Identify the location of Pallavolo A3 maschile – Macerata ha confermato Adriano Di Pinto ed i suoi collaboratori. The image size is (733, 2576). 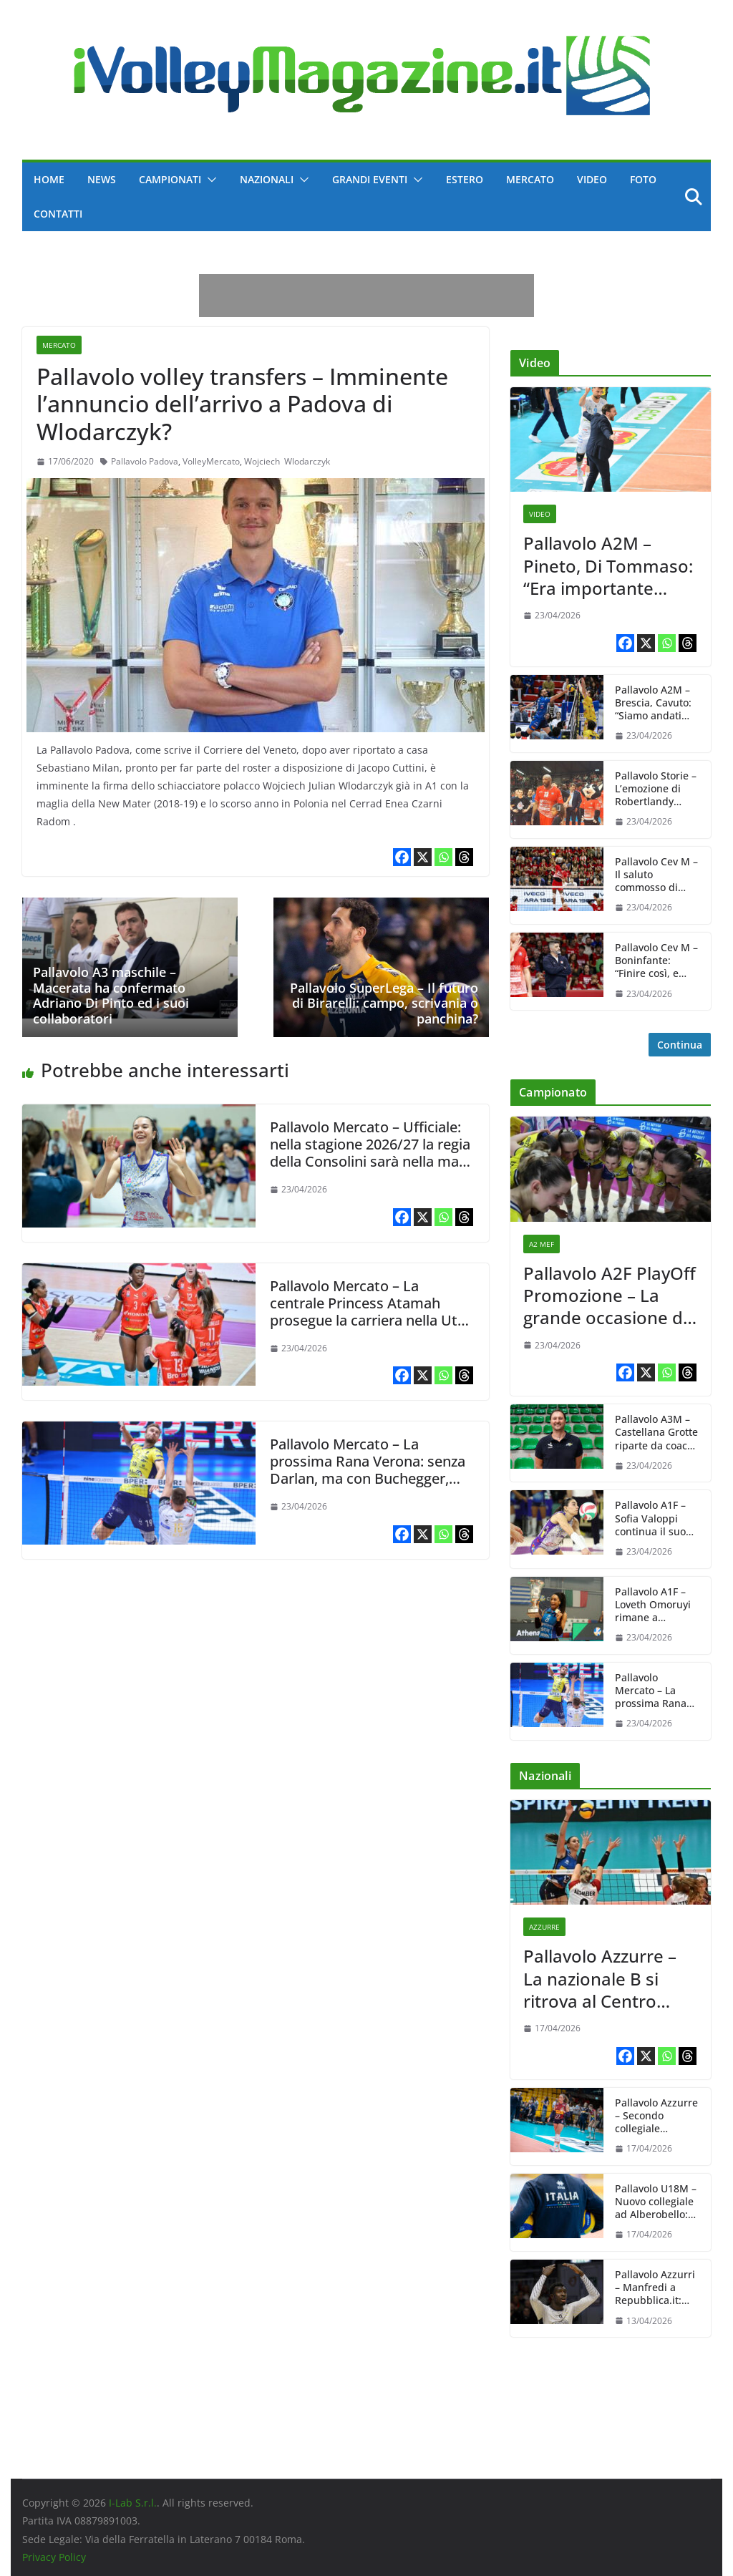
(111, 995).